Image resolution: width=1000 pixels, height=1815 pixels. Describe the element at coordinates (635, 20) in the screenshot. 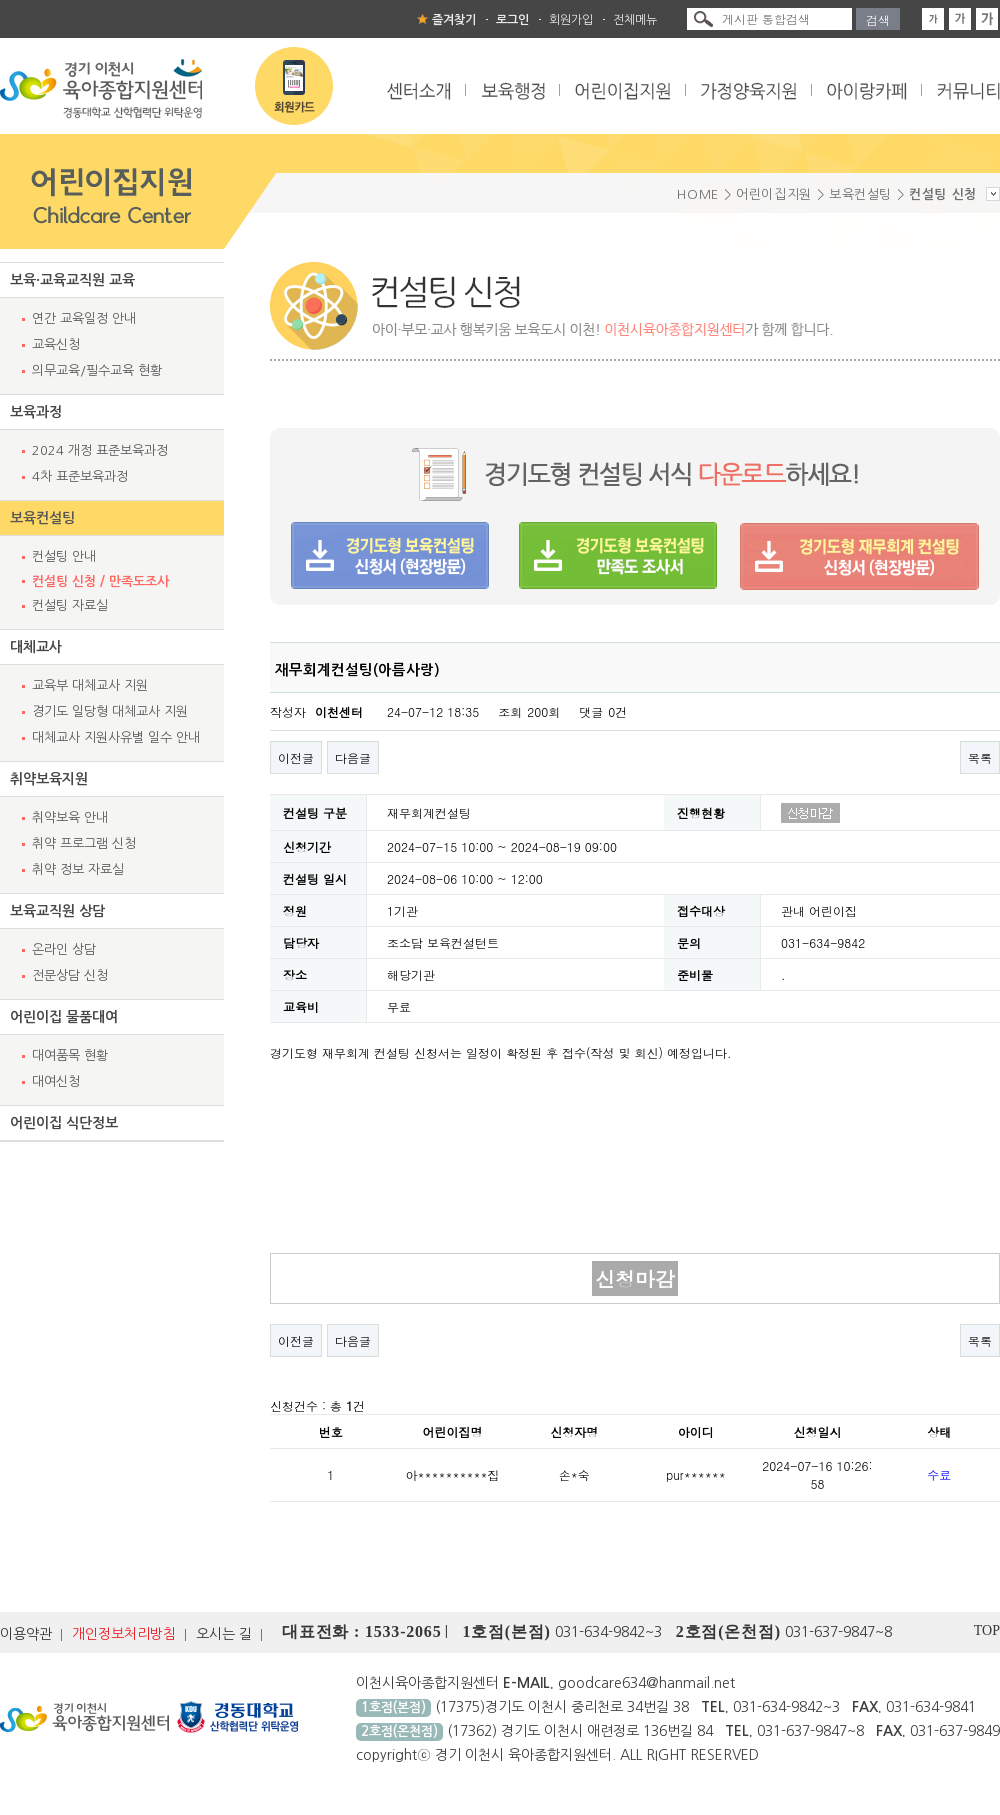

I see `전체메뉴` at that location.